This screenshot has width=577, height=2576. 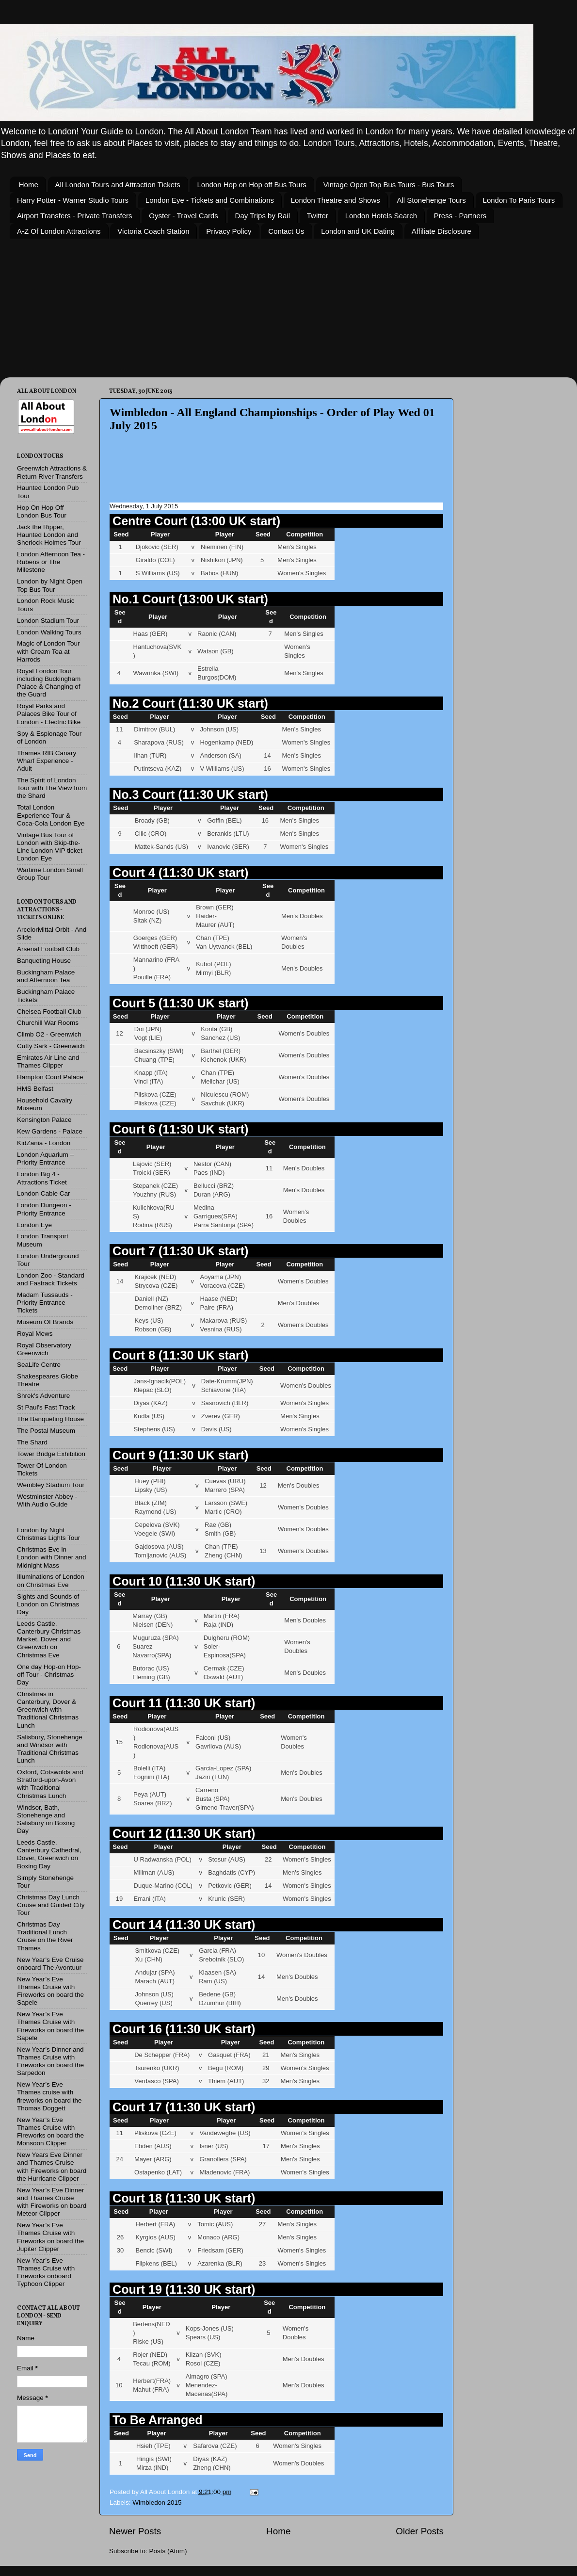 I want to click on London and UK Dating, so click(x=358, y=231).